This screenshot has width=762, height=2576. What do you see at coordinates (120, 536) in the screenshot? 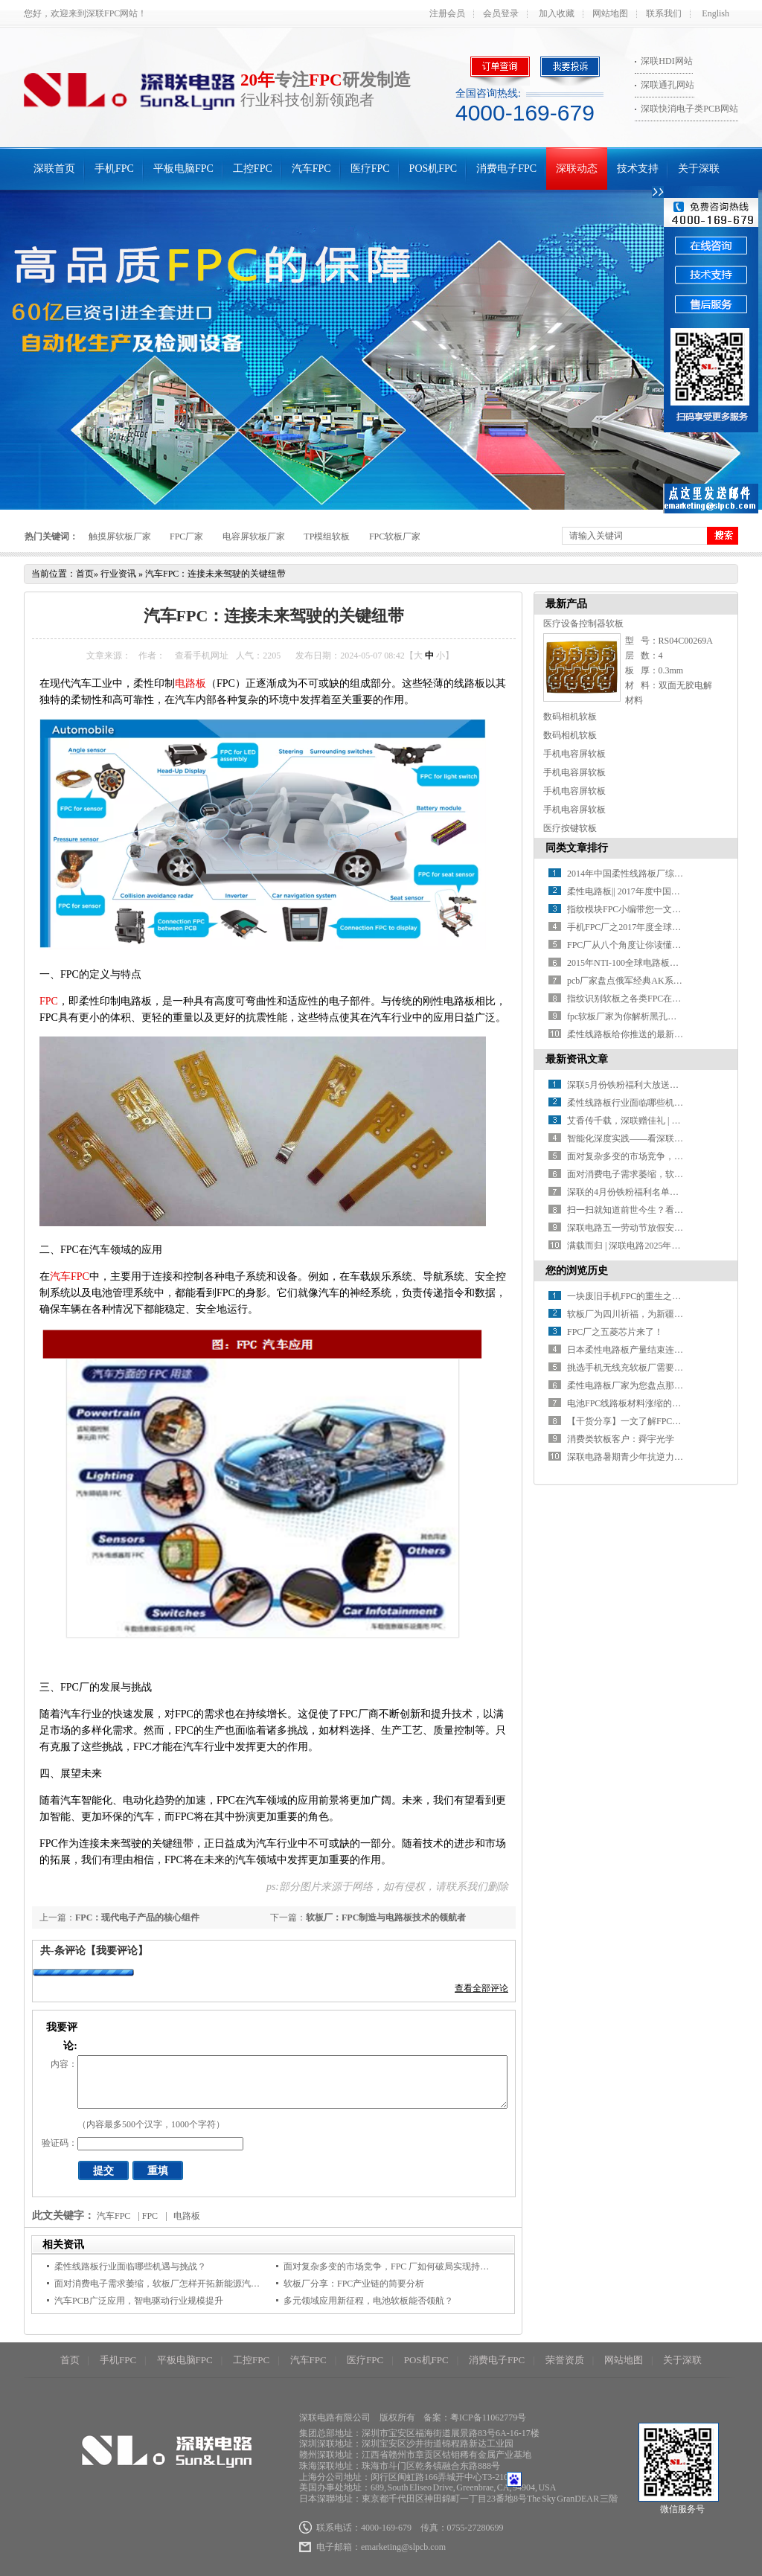
I see `触摸屏软板厂家` at bounding box center [120, 536].